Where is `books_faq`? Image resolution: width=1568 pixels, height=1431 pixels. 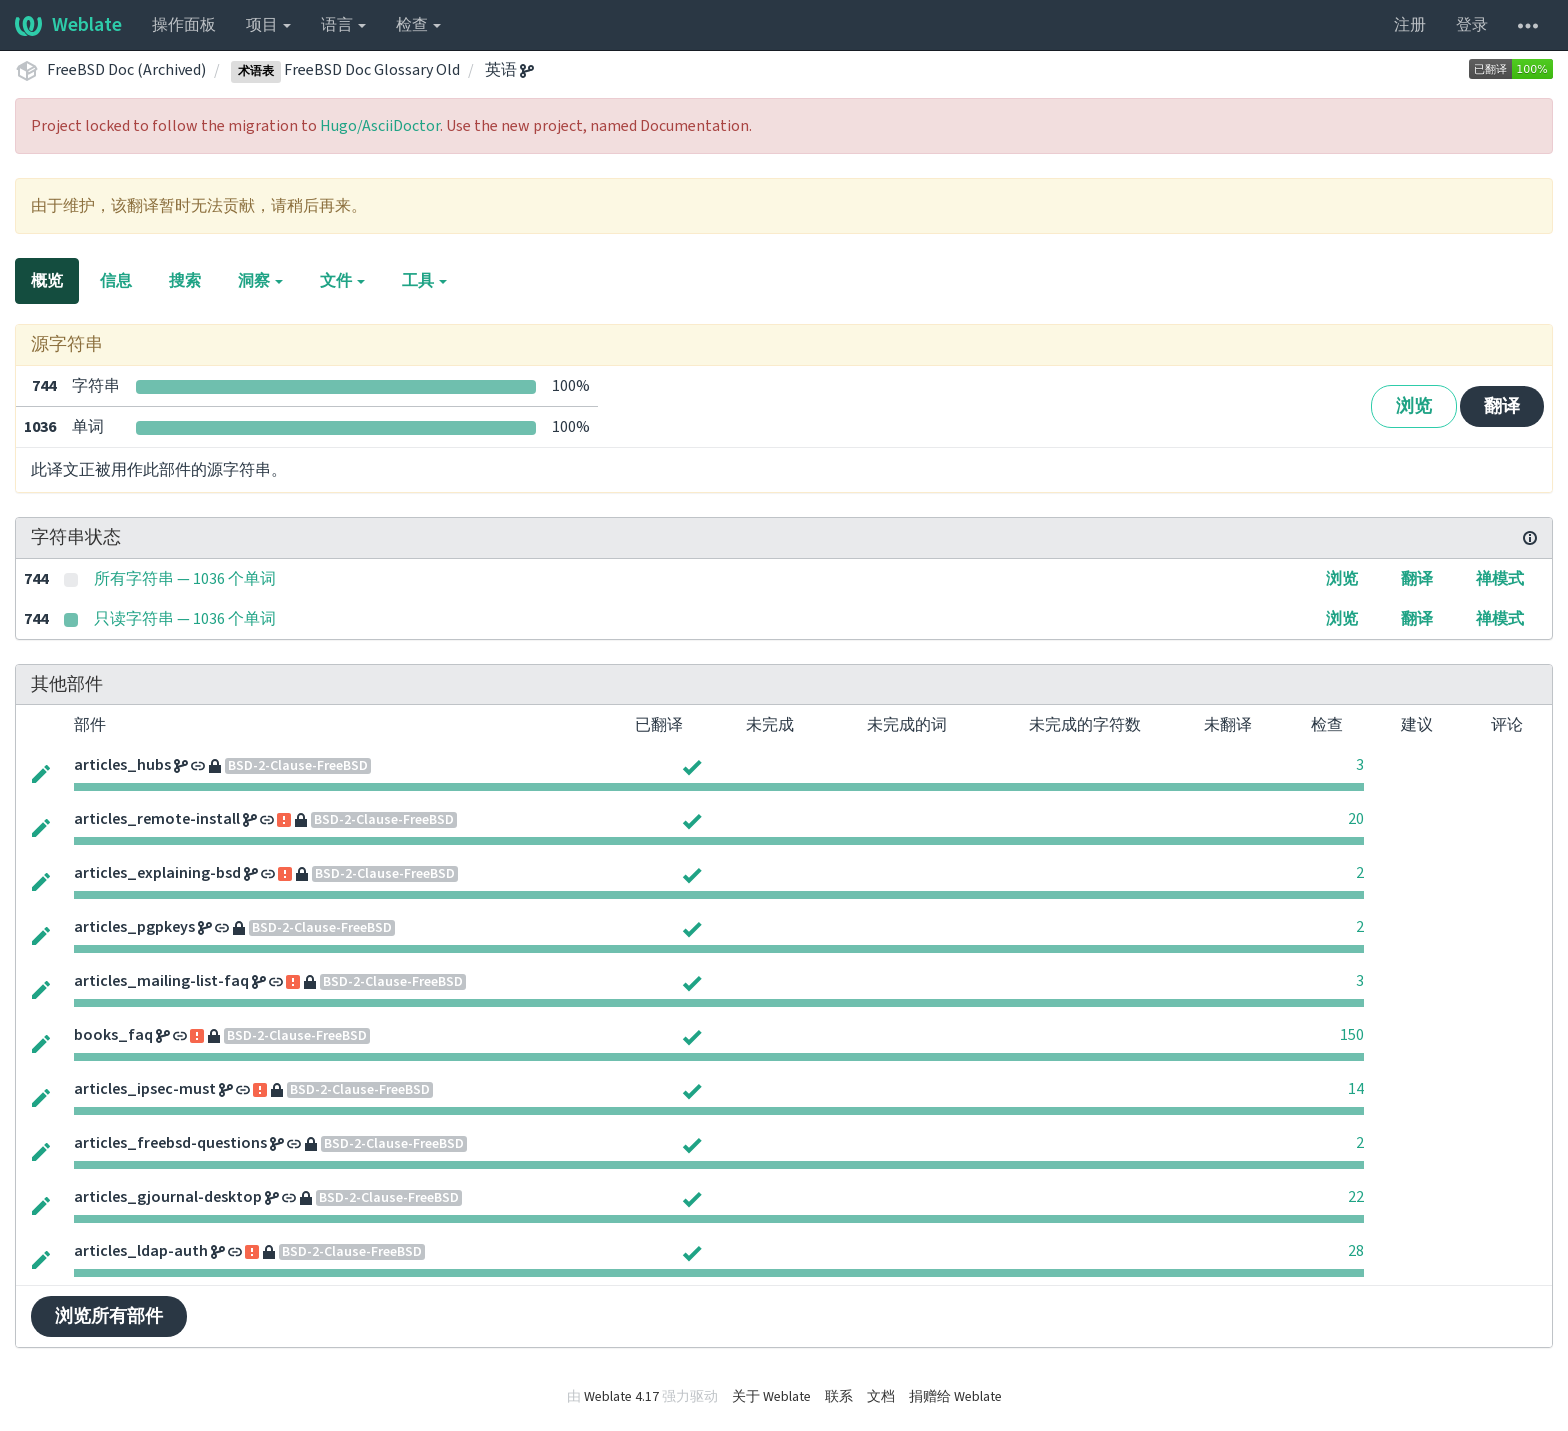
books_faq is located at coordinates (113, 1035).